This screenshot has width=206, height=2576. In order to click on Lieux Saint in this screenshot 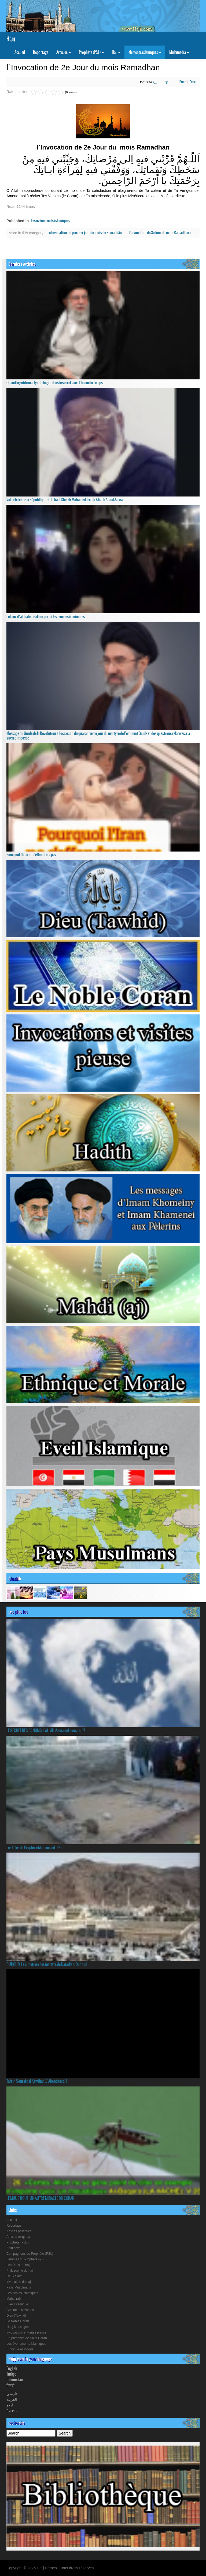, I will do `click(14, 2276)`.